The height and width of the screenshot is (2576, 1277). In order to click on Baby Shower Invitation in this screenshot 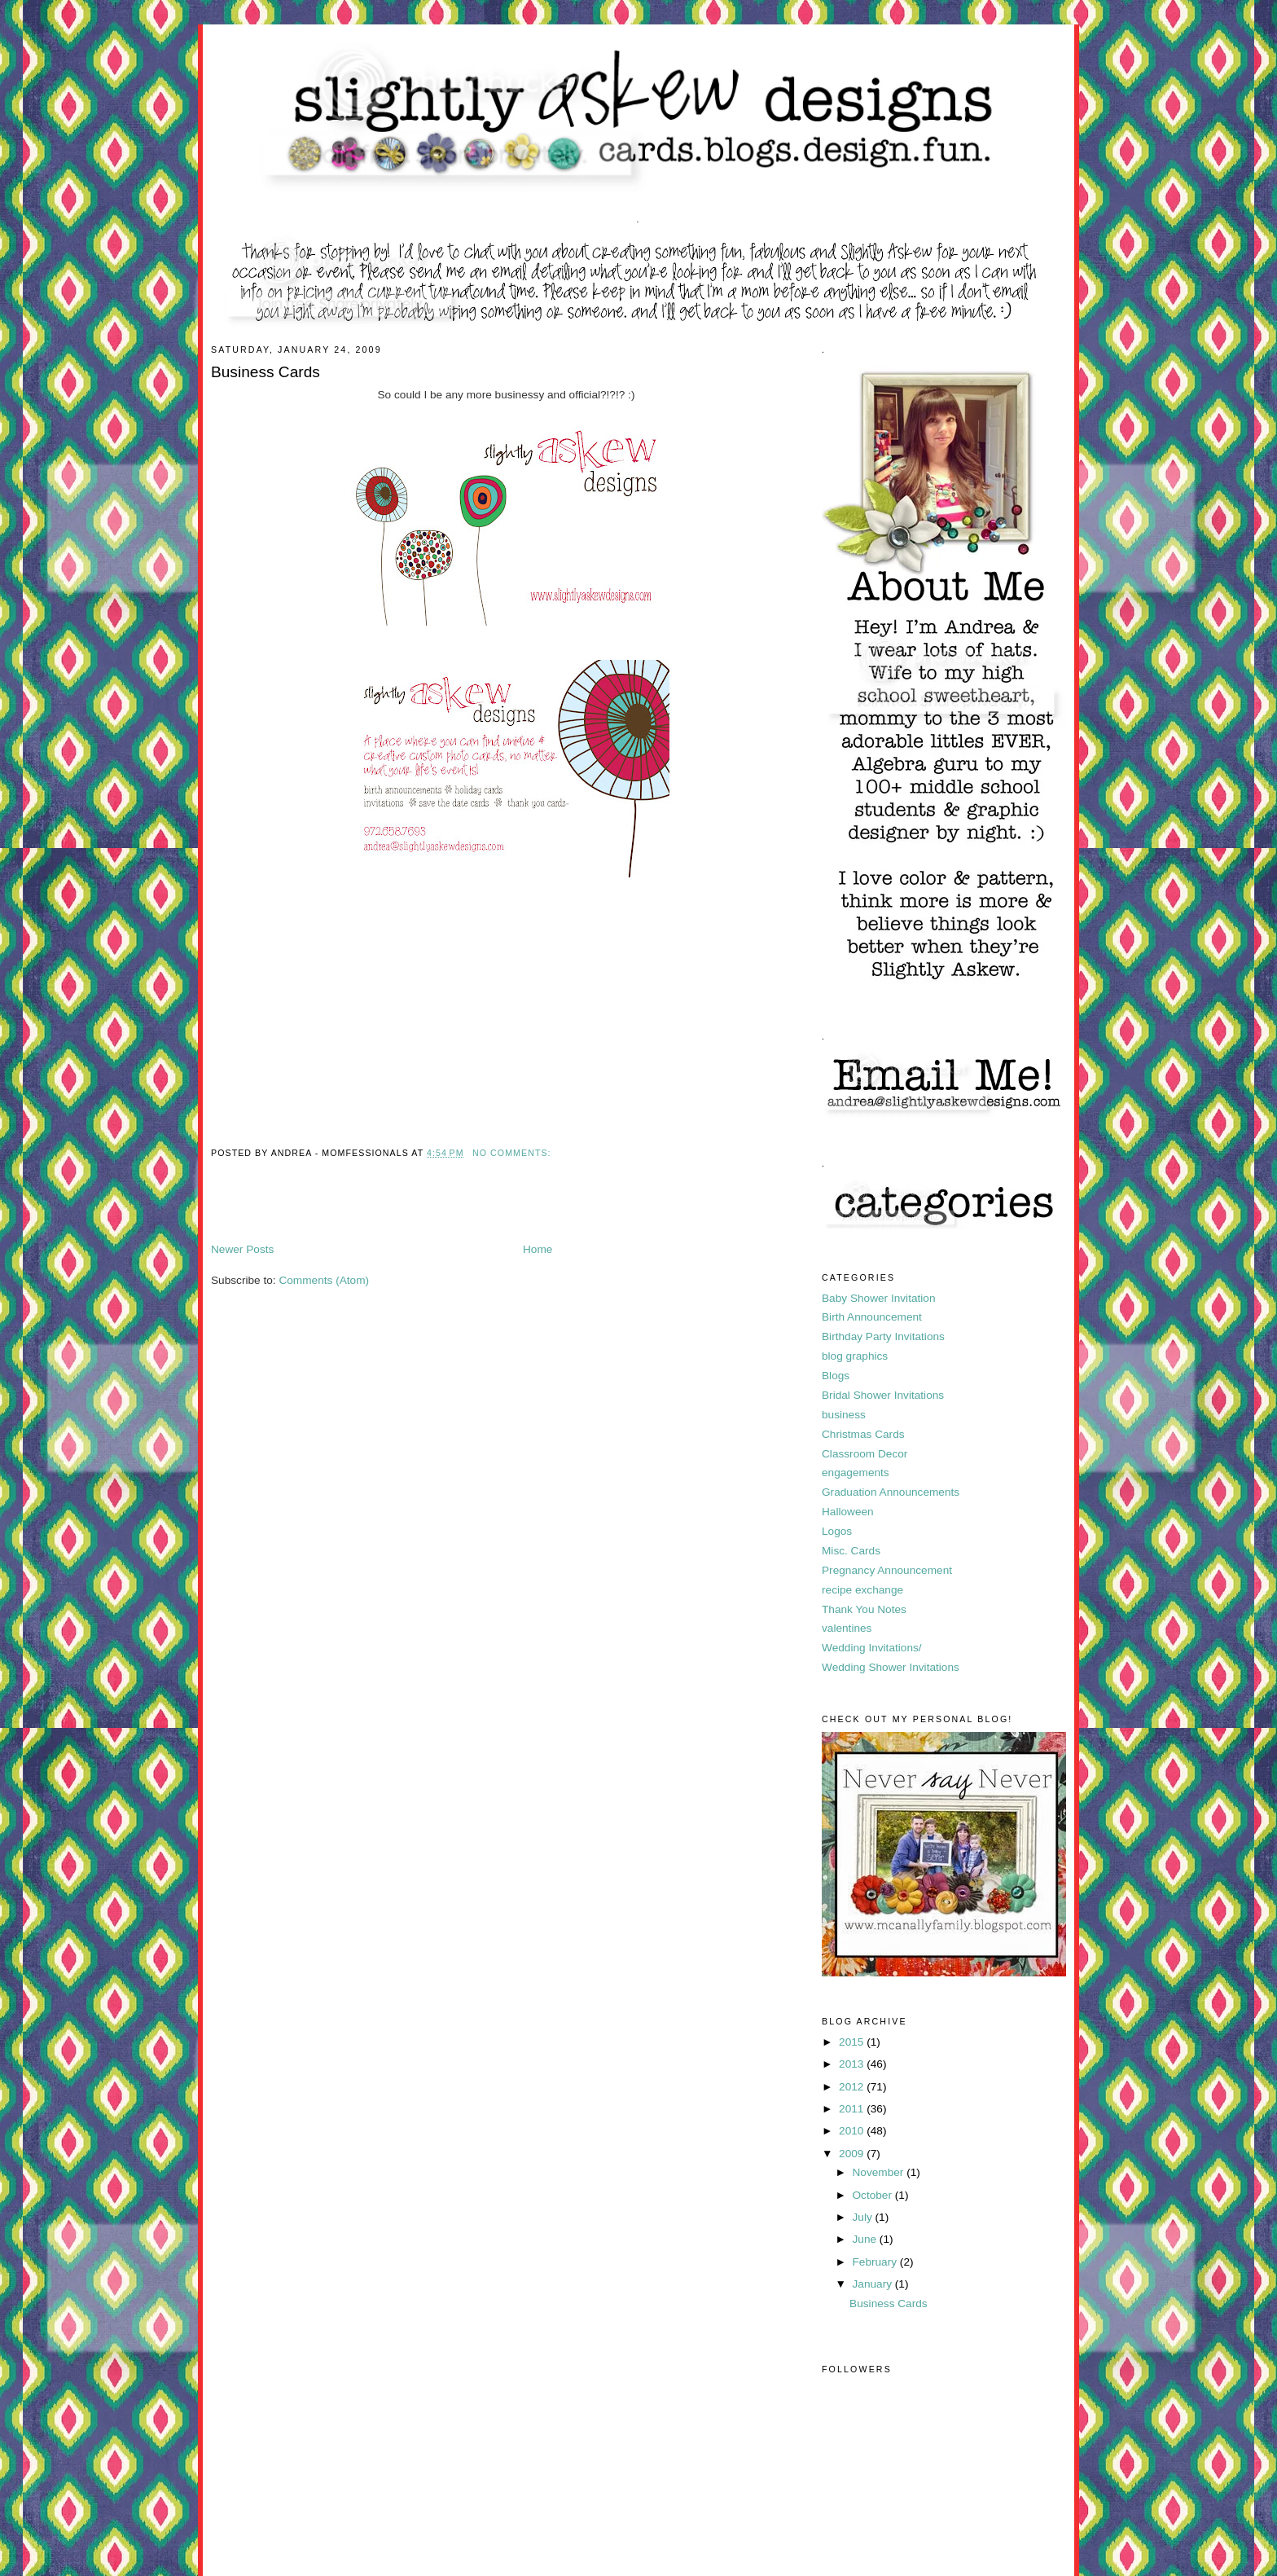, I will do `click(879, 1298)`.